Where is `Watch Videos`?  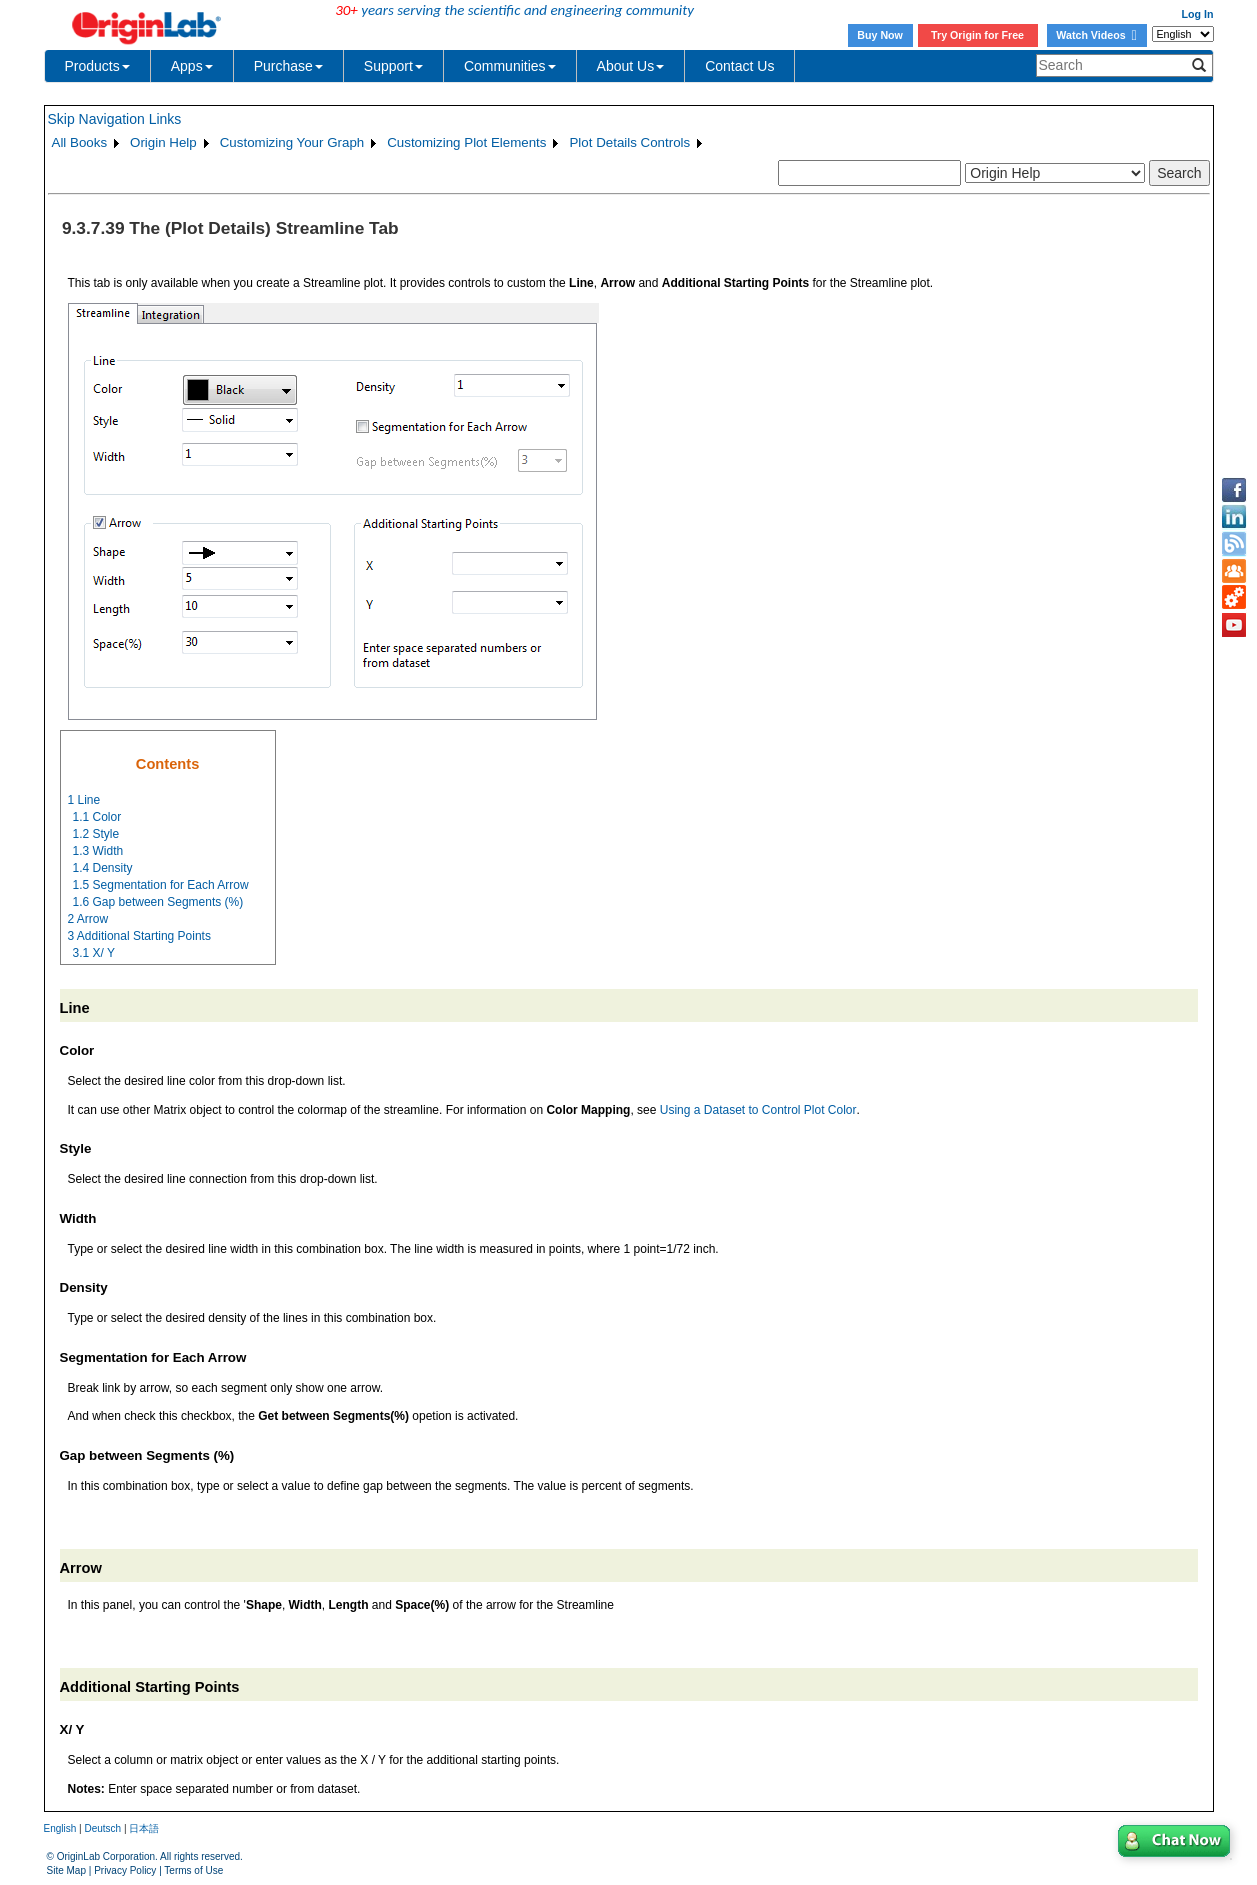 Watch Videos is located at coordinates (1096, 35).